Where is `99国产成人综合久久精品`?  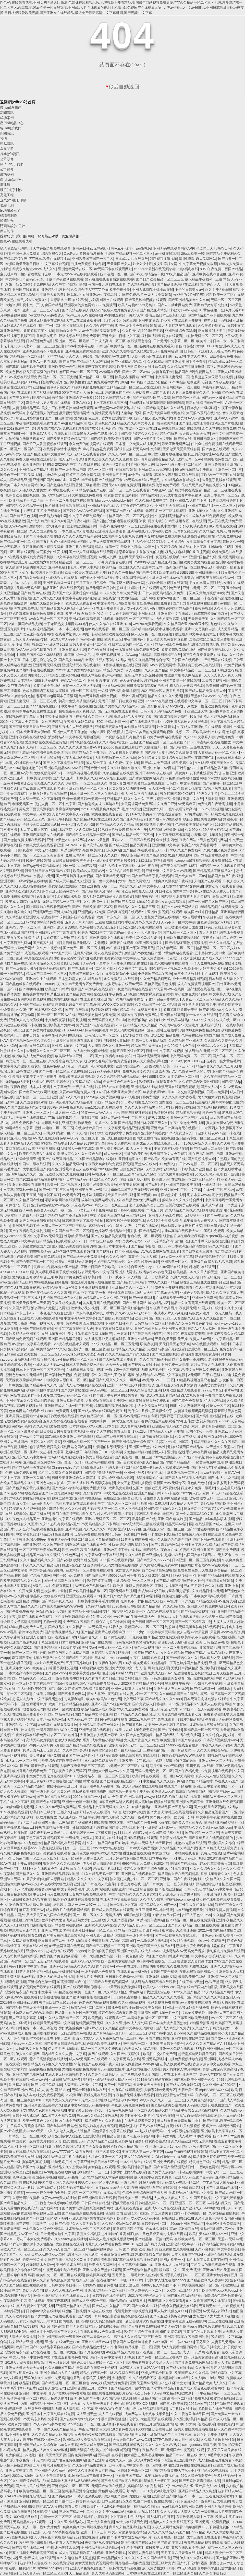
99国产成人综合久久精品 is located at coordinates (57, 2182).